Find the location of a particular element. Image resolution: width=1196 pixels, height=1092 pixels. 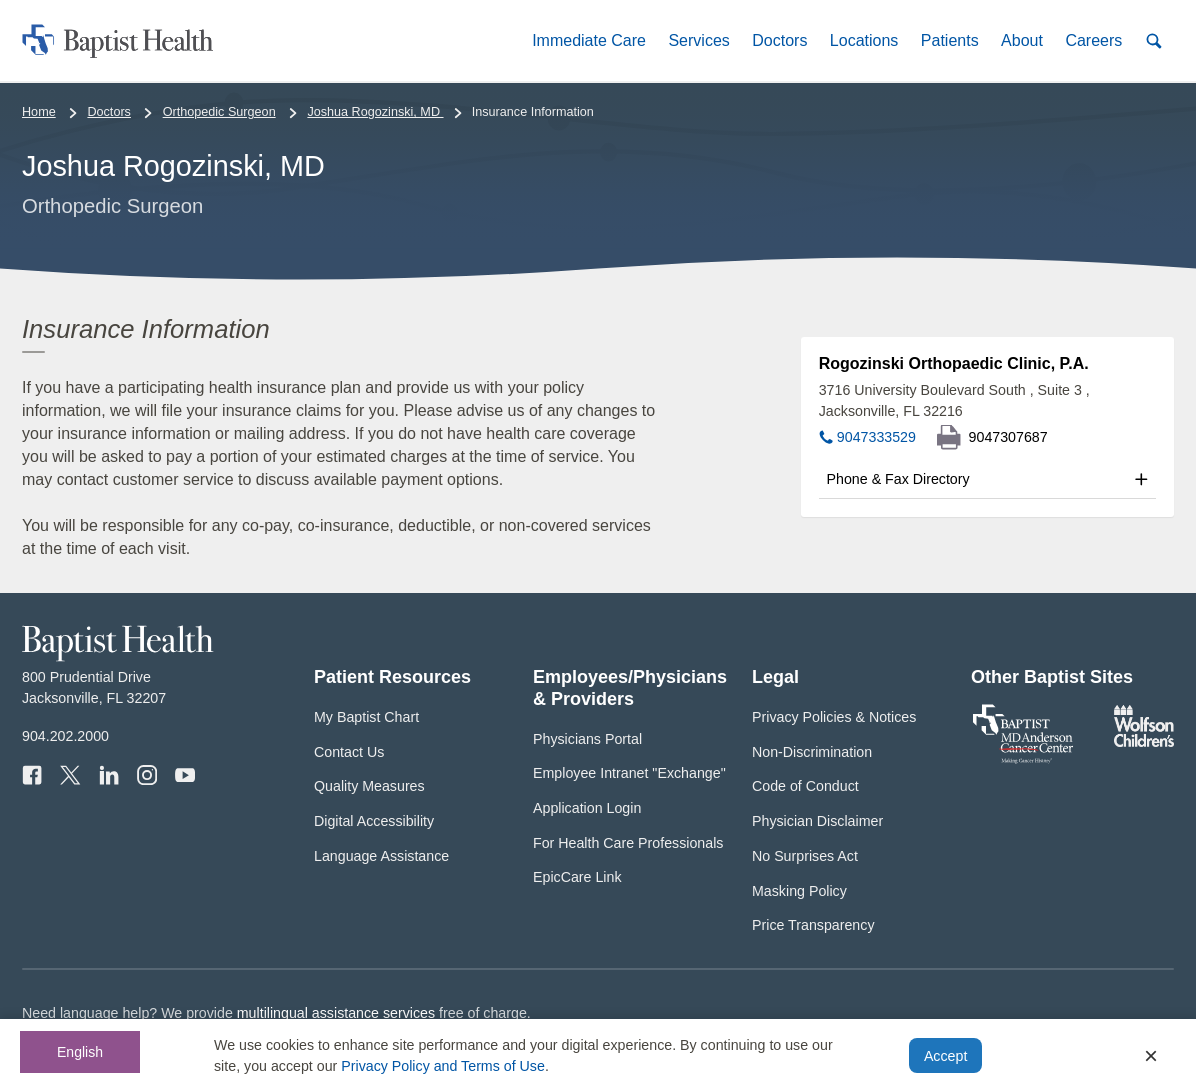

Masking Policy is located at coordinates (799, 891).